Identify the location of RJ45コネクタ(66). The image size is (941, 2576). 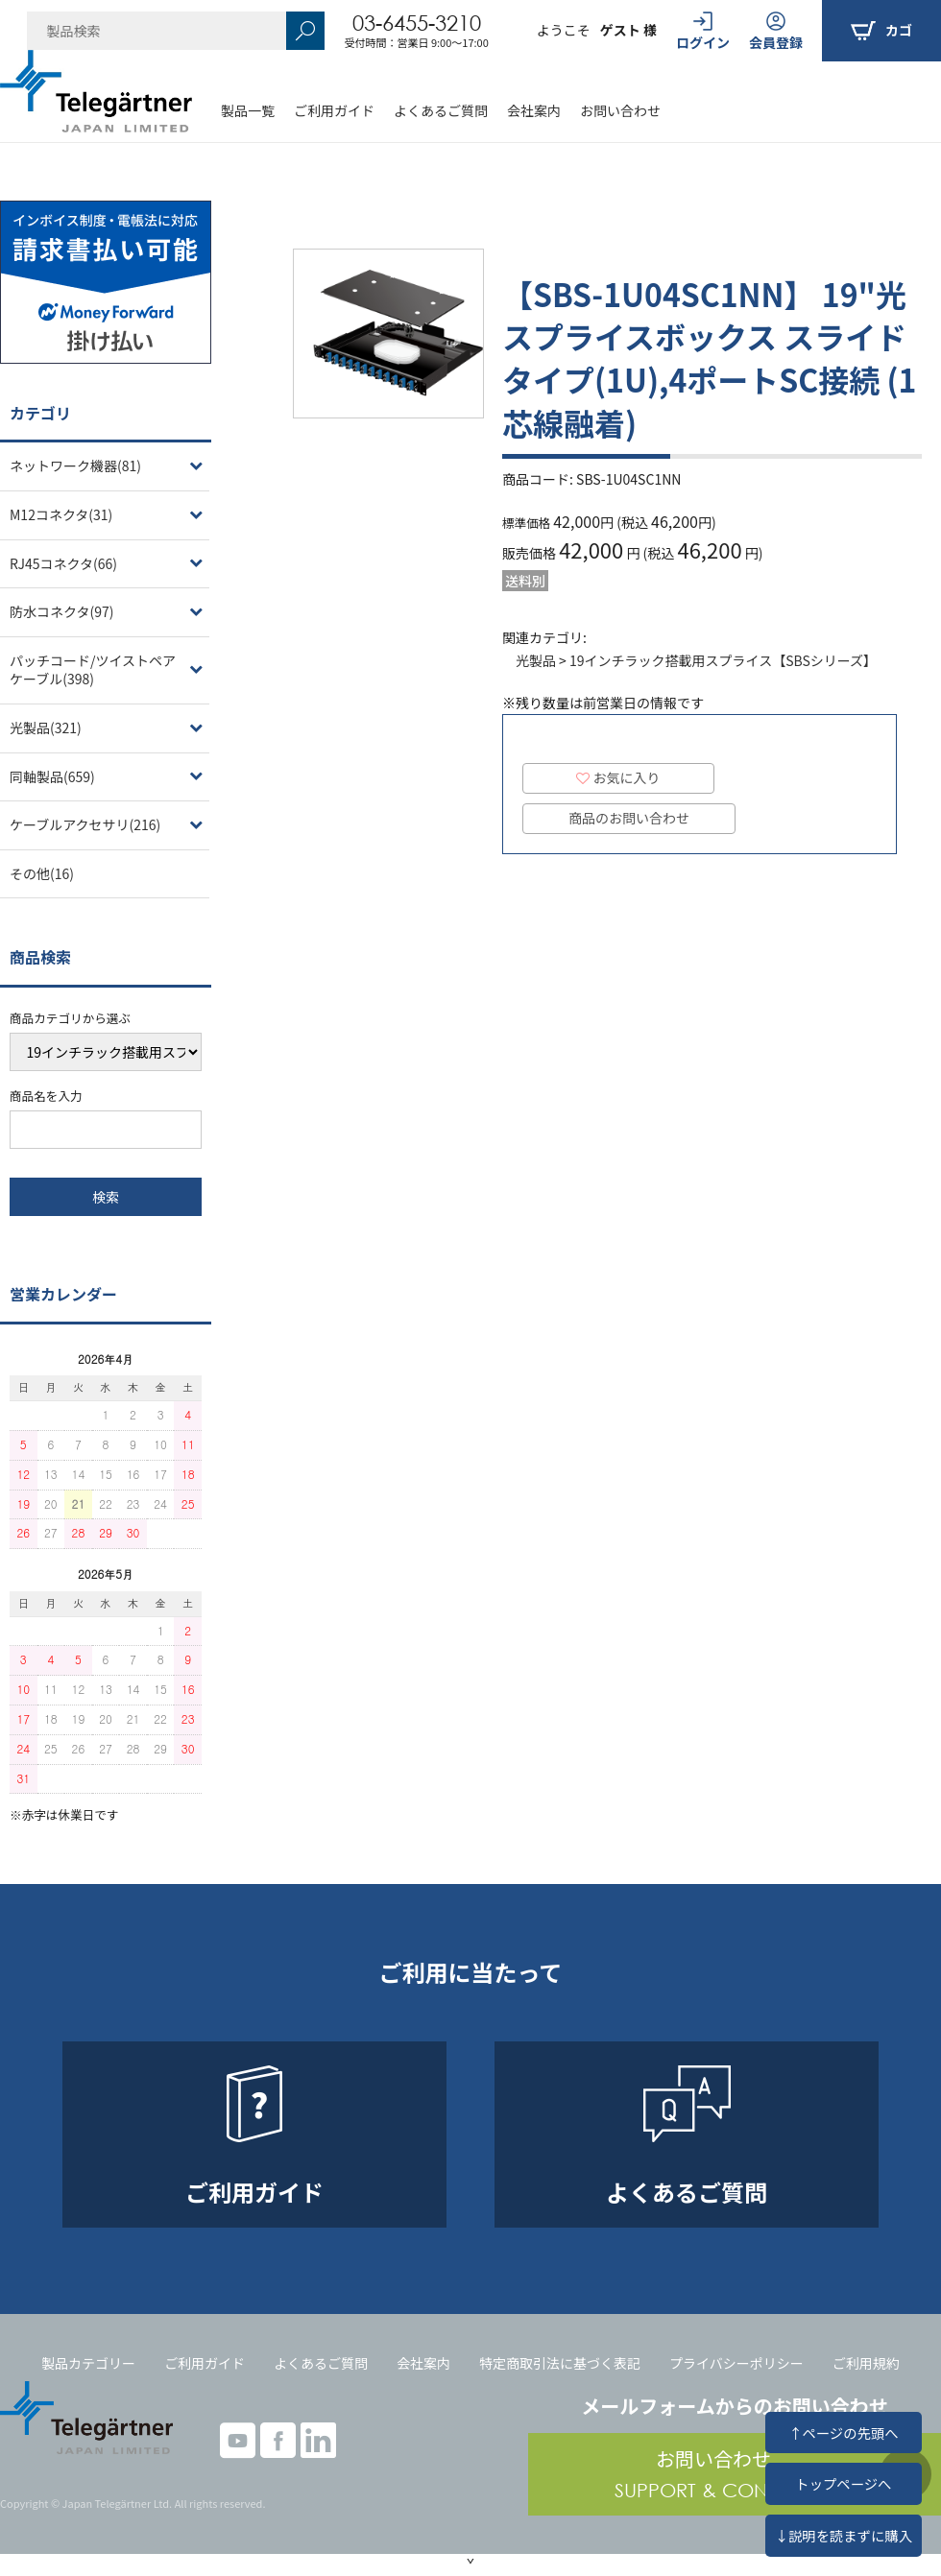
(63, 563).